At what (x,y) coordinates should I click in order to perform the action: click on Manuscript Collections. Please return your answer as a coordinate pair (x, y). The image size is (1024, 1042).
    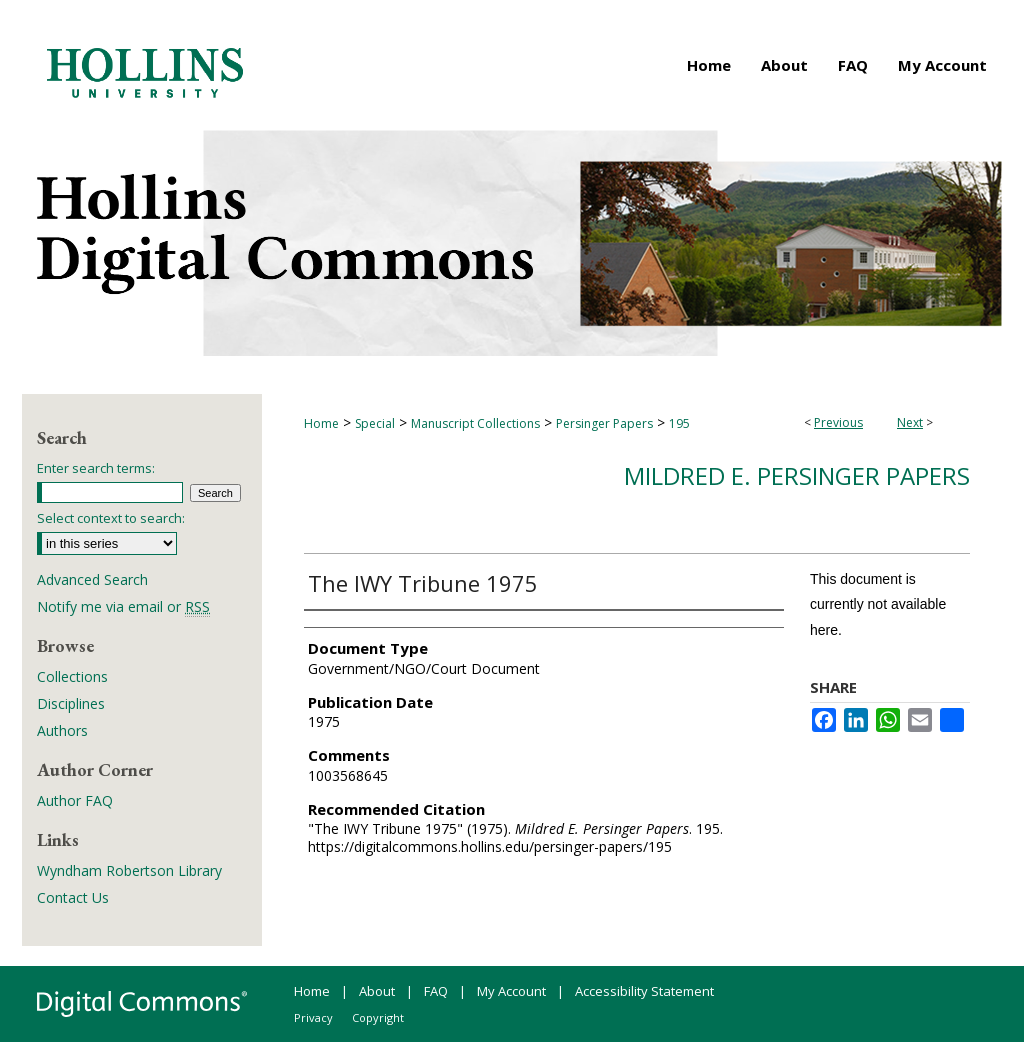
    Looking at the image, I should click on (475, 423).